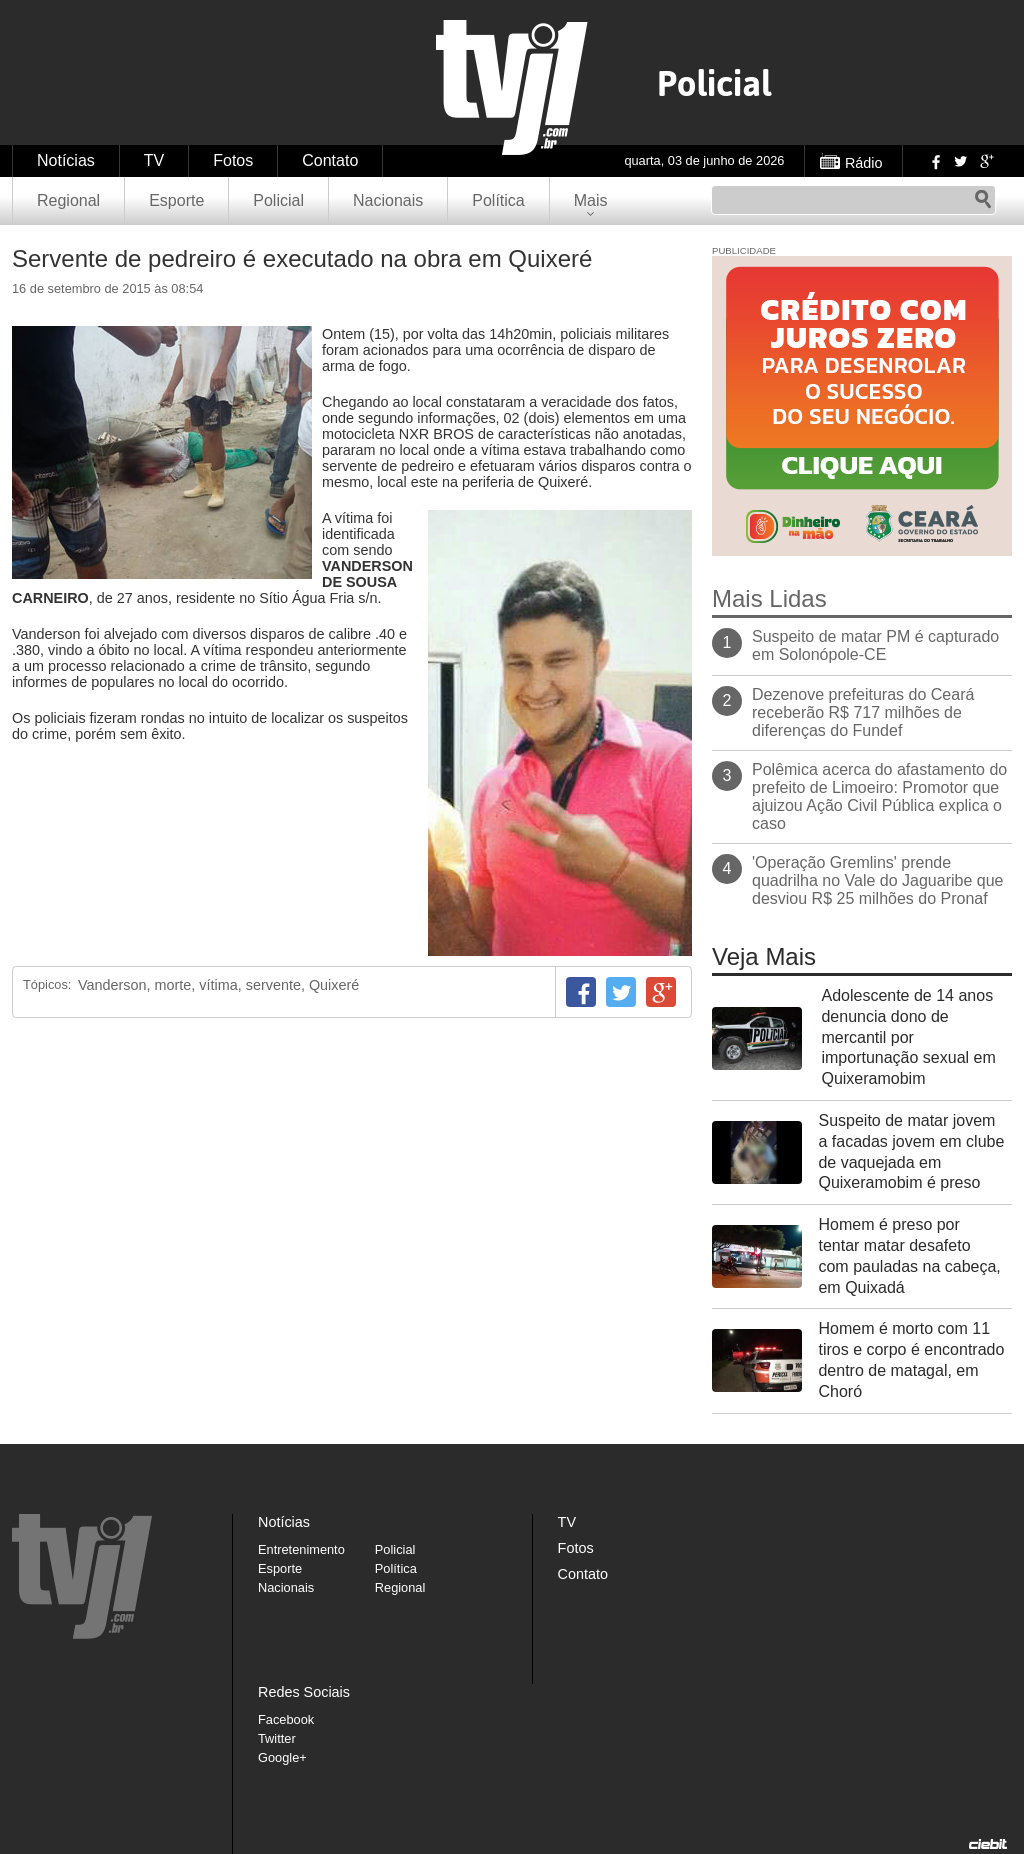  I want to click on Dezenove prefeituras do Ceará receberão R$ 717 milhões de diferenças do Fundef, so click(863, 712).